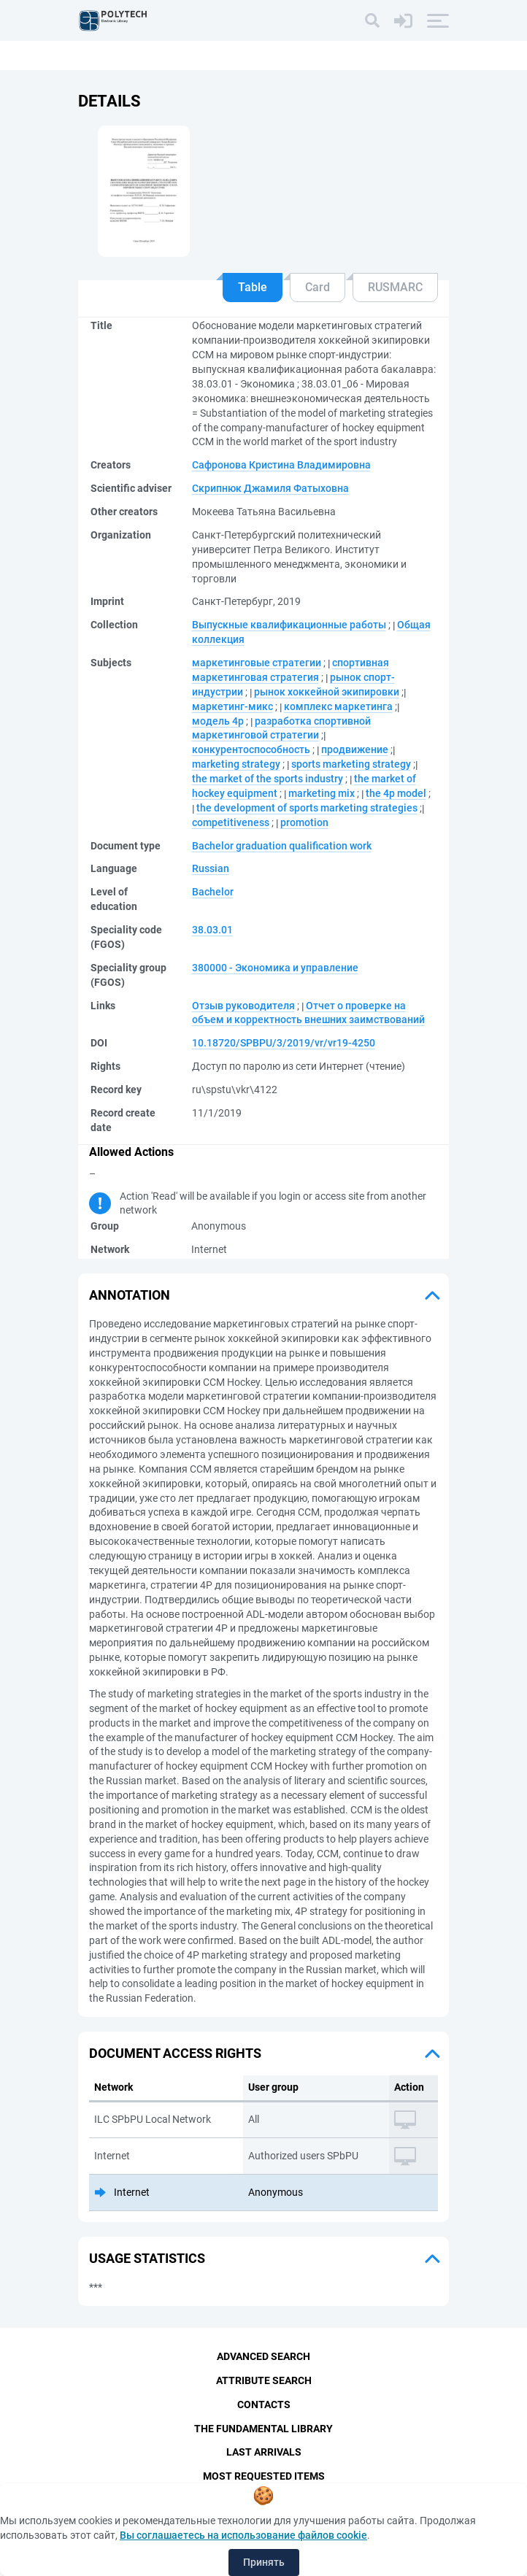 Image resolution: width=527 pixels, height=2576 pixels. What do you see at coordinates (210, 868) in the screenshot?
I see `Russian` at bounding box center [210, 868].